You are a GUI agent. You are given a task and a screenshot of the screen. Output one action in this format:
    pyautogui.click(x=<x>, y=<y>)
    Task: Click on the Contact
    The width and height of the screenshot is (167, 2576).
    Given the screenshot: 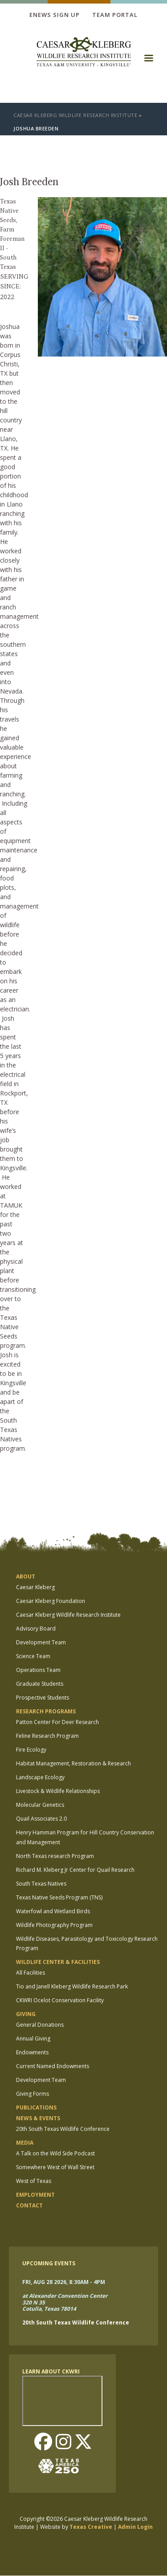 What is the action you would take?
    pyautogui.click(x=29, y=2205)
    